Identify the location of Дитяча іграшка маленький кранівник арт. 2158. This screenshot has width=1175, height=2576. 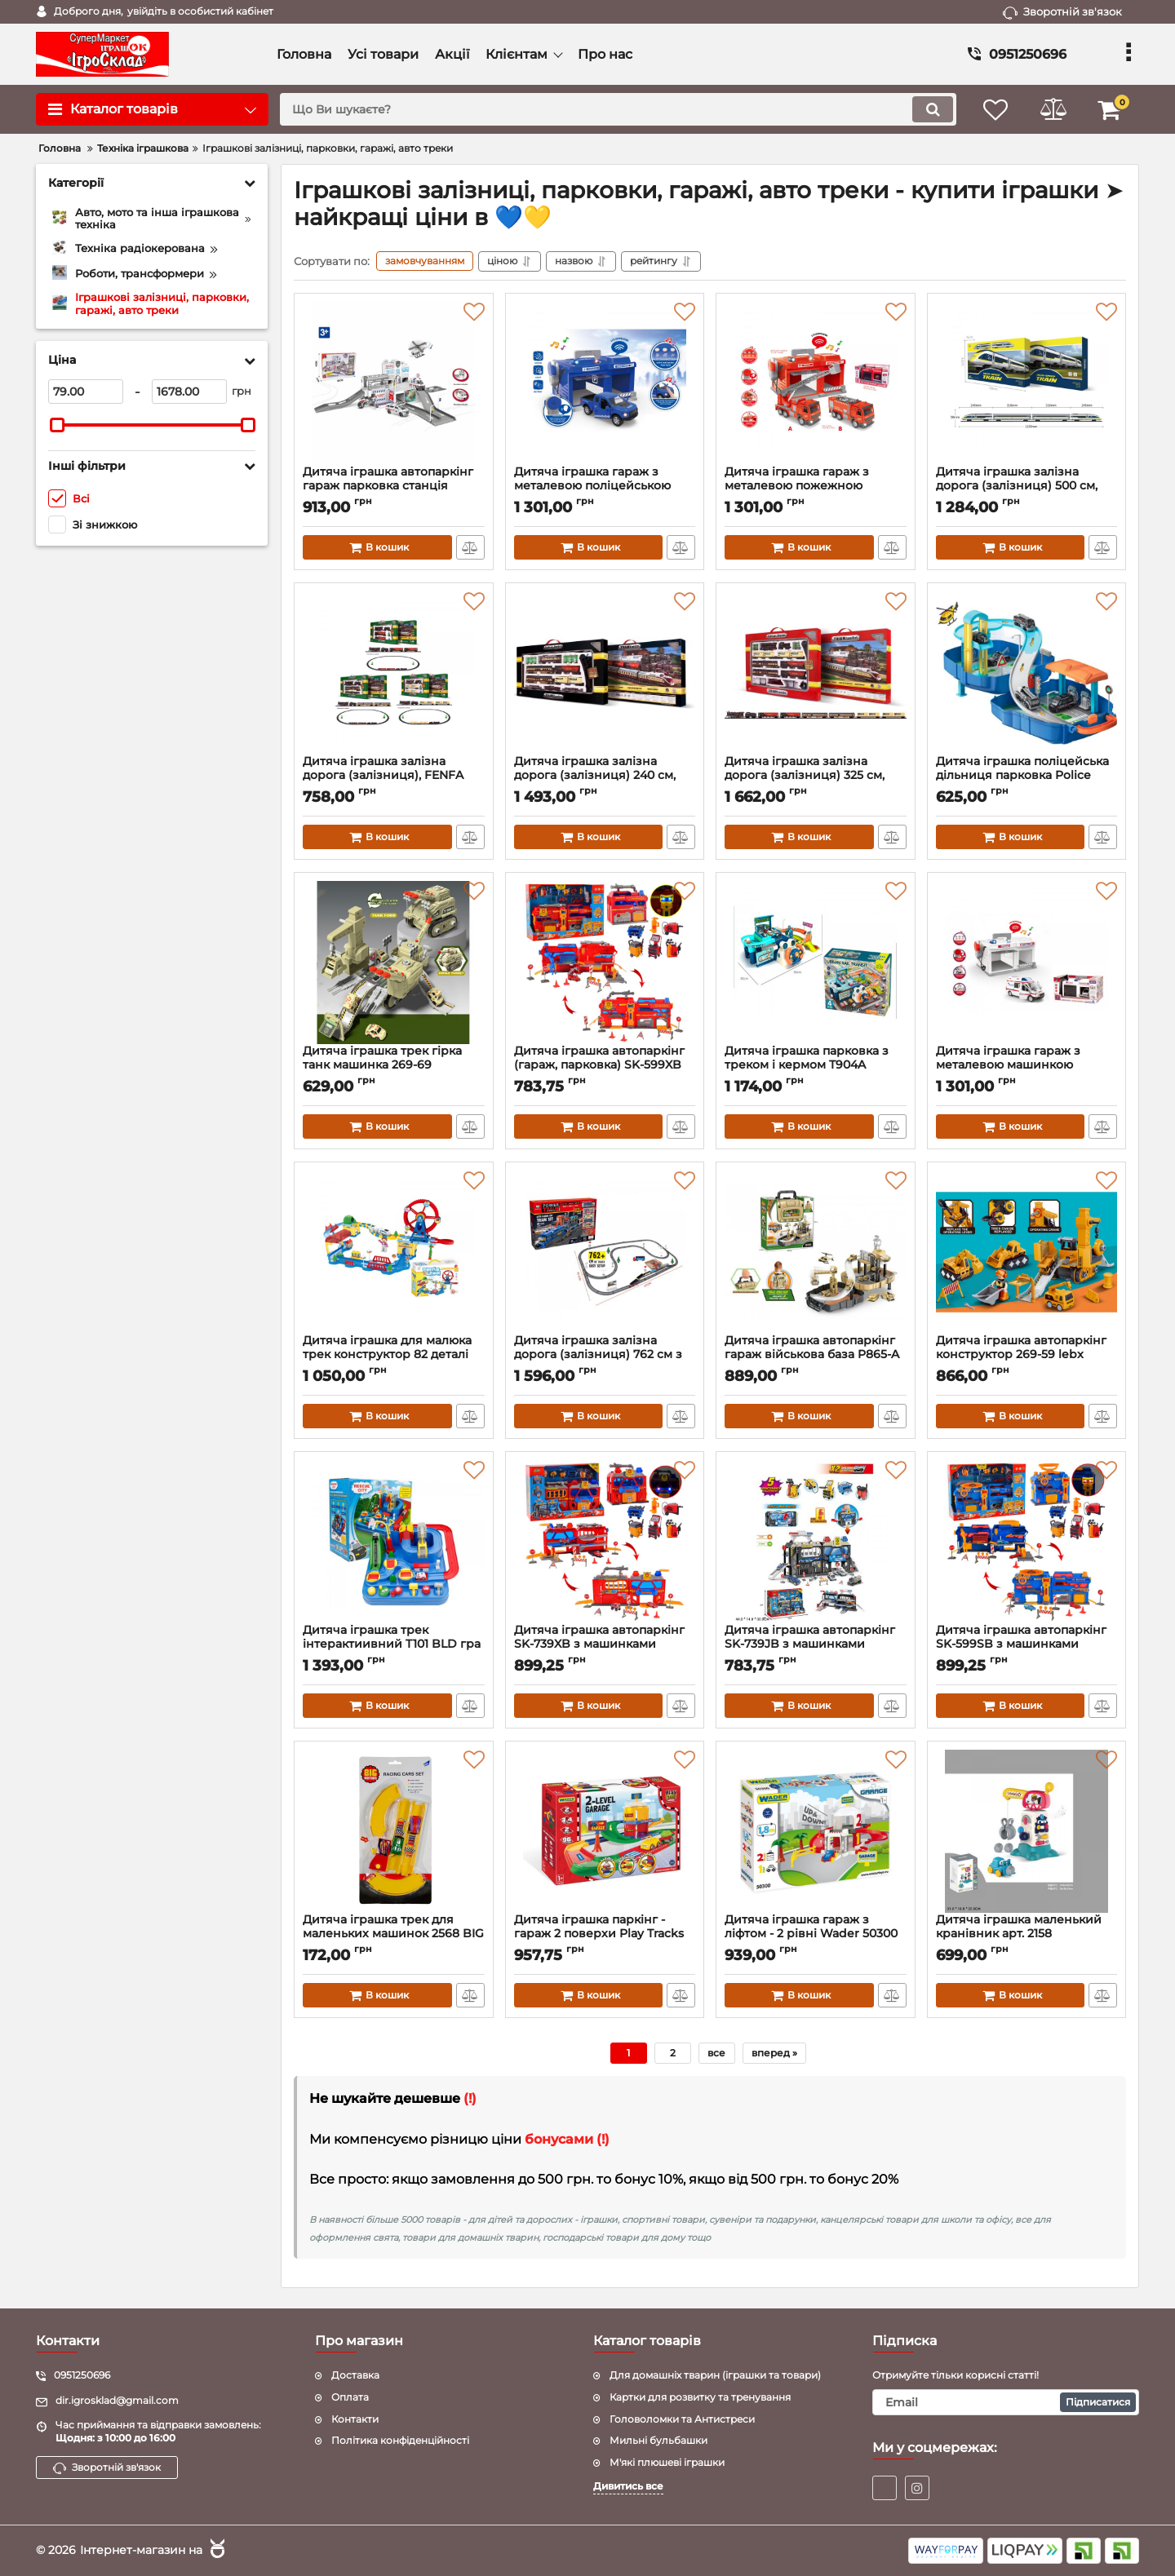
(1027, 1934).